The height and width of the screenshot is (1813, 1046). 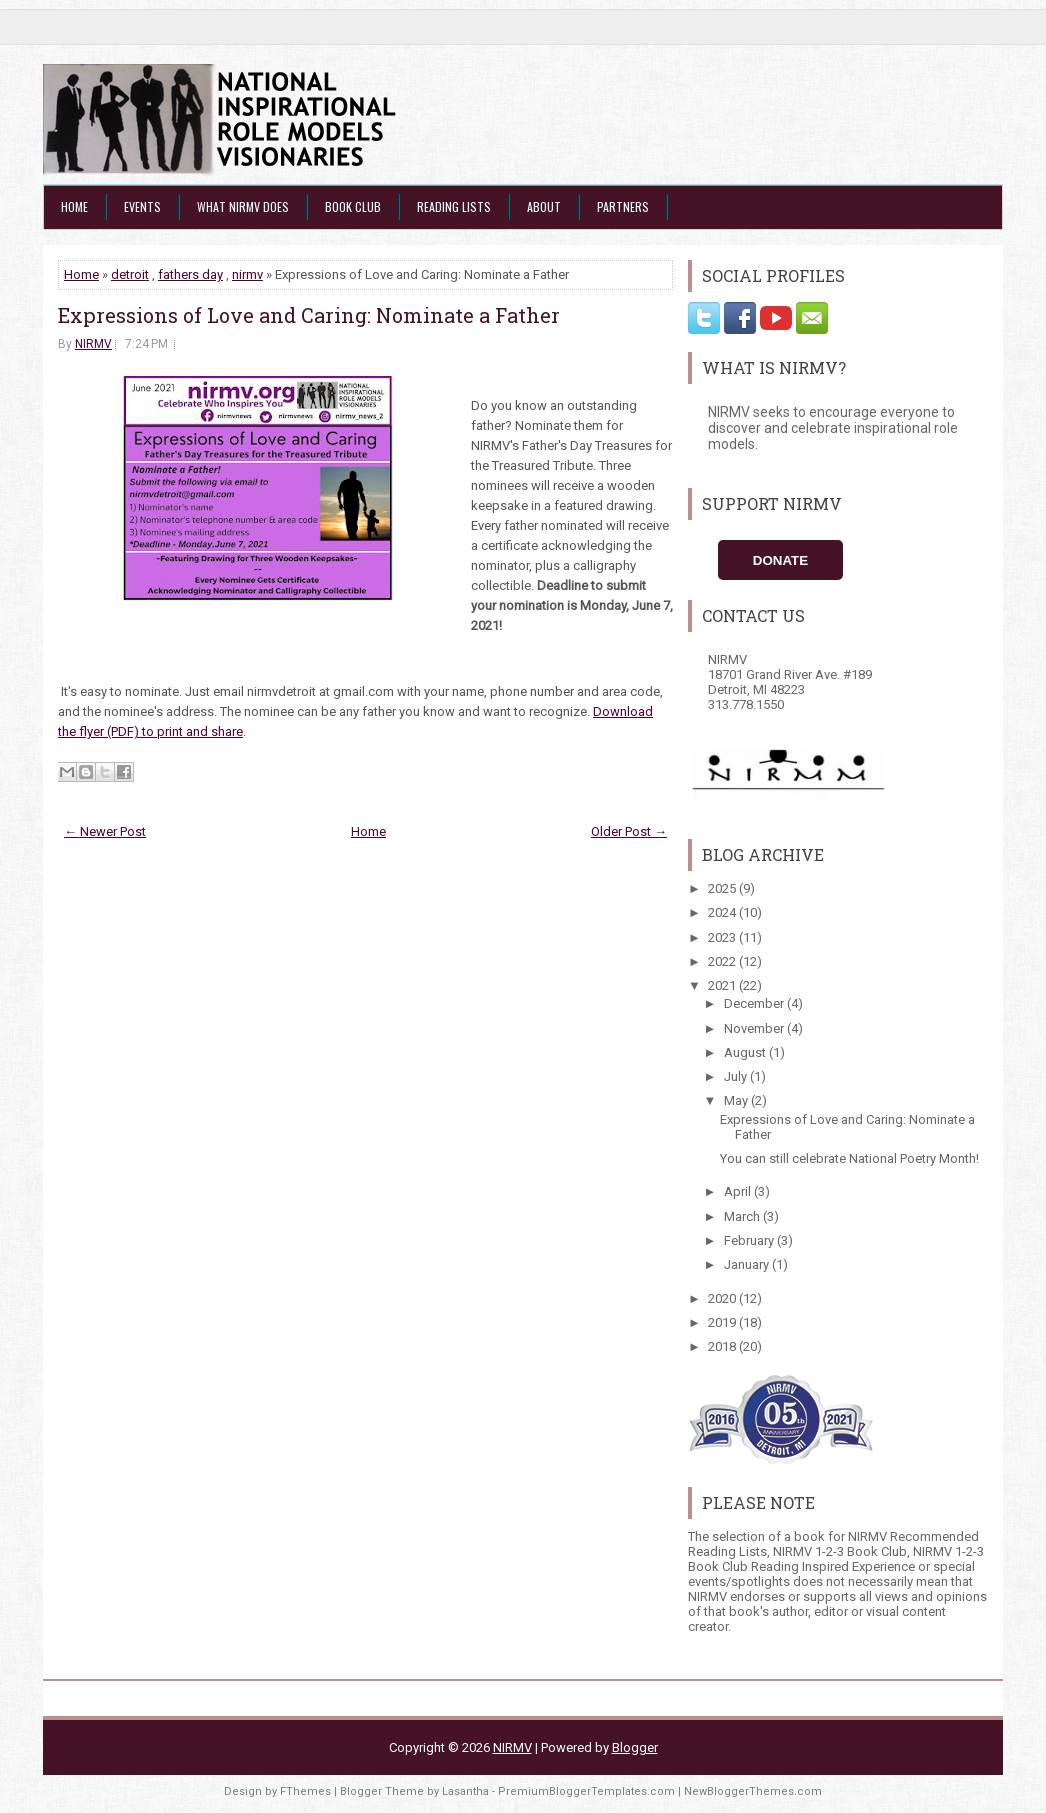 What do you see at coordinates (748, 1264) in the screenshot?
I see `January` at bounding box center [748, 1264].